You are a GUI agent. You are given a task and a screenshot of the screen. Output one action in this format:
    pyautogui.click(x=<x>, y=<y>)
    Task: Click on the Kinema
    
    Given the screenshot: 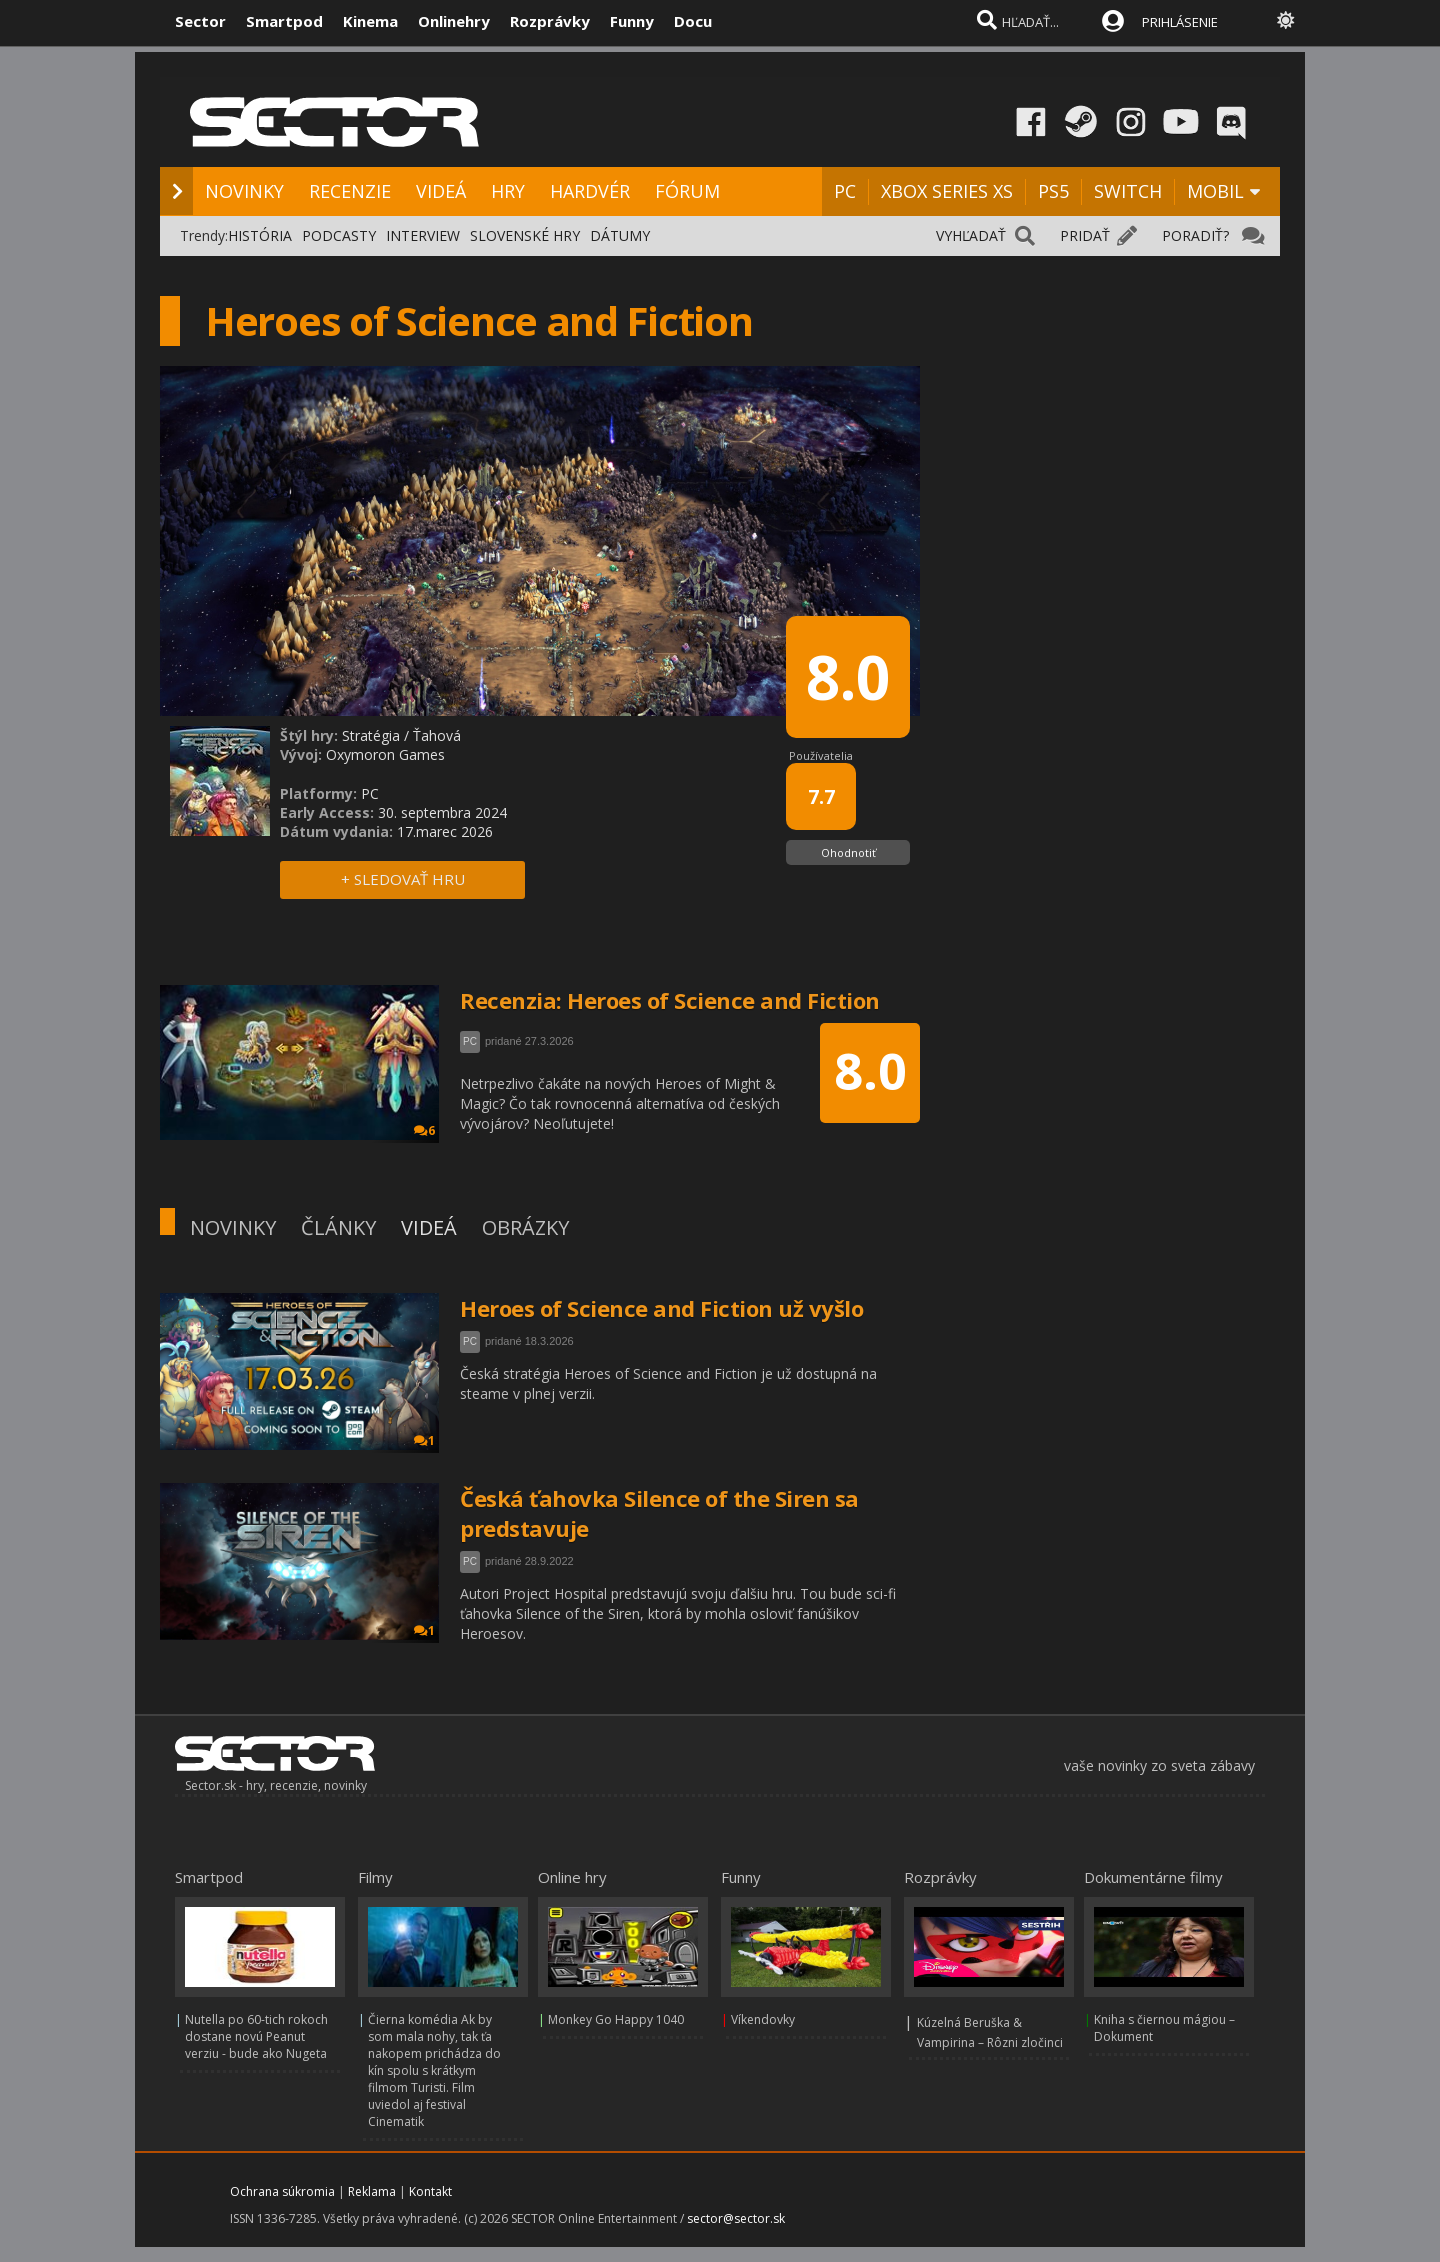 What is the action you would take?
    pyautogui.click(x=370, y=21)
    